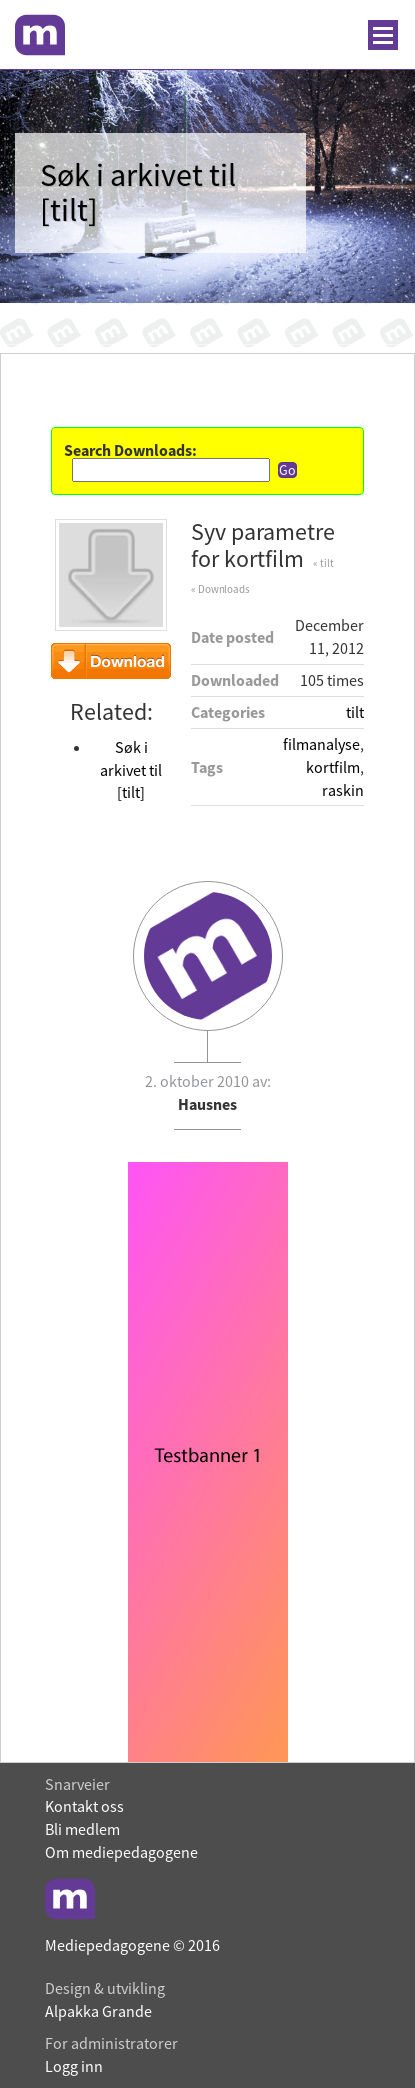  What do you see at coordinates (131, 770) in the screenshot?
I see `Søk i arkivet til [tilt]` at bounding box center [131, 770].